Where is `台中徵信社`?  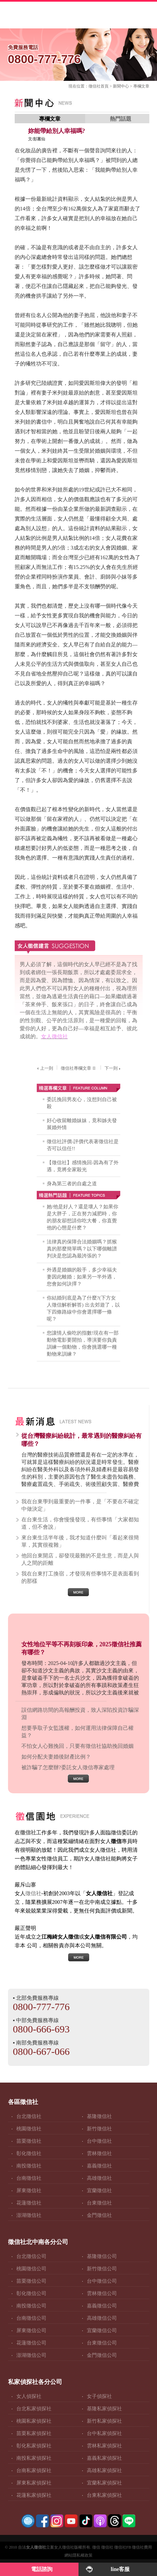 台中徵信社 is located at coordinates (99, 2141).